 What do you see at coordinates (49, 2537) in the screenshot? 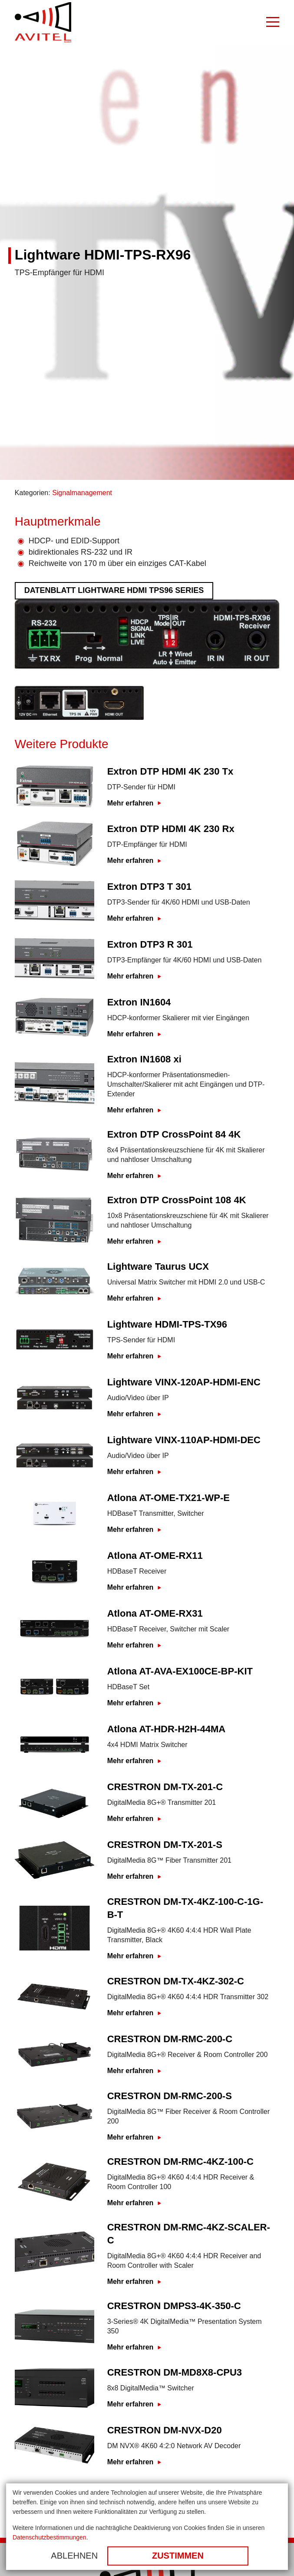
I see `Datenschutzbestimmungen` at bounding box center [49, 2537].